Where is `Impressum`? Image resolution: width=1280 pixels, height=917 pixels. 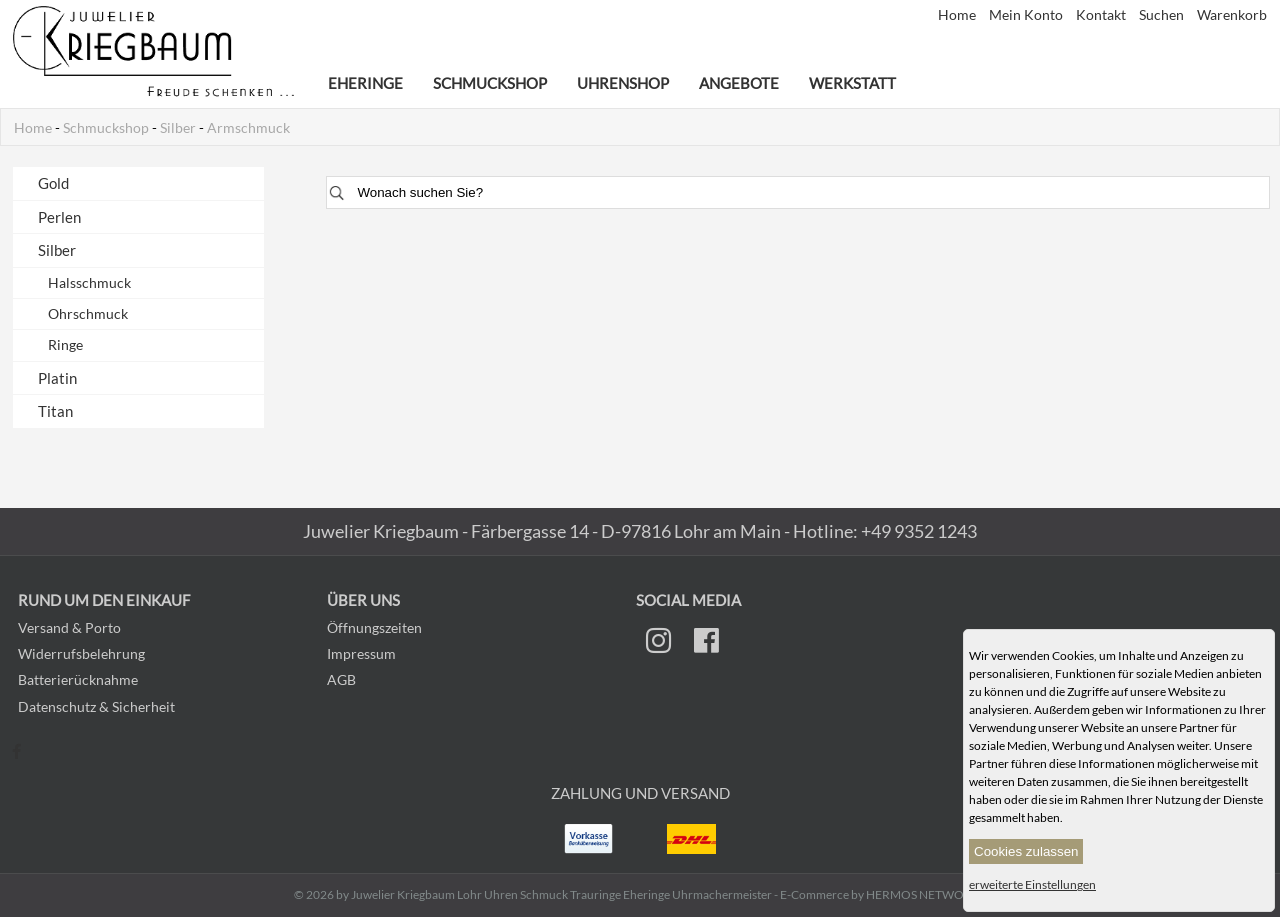
Impressum is located at coordinates (361, 653).